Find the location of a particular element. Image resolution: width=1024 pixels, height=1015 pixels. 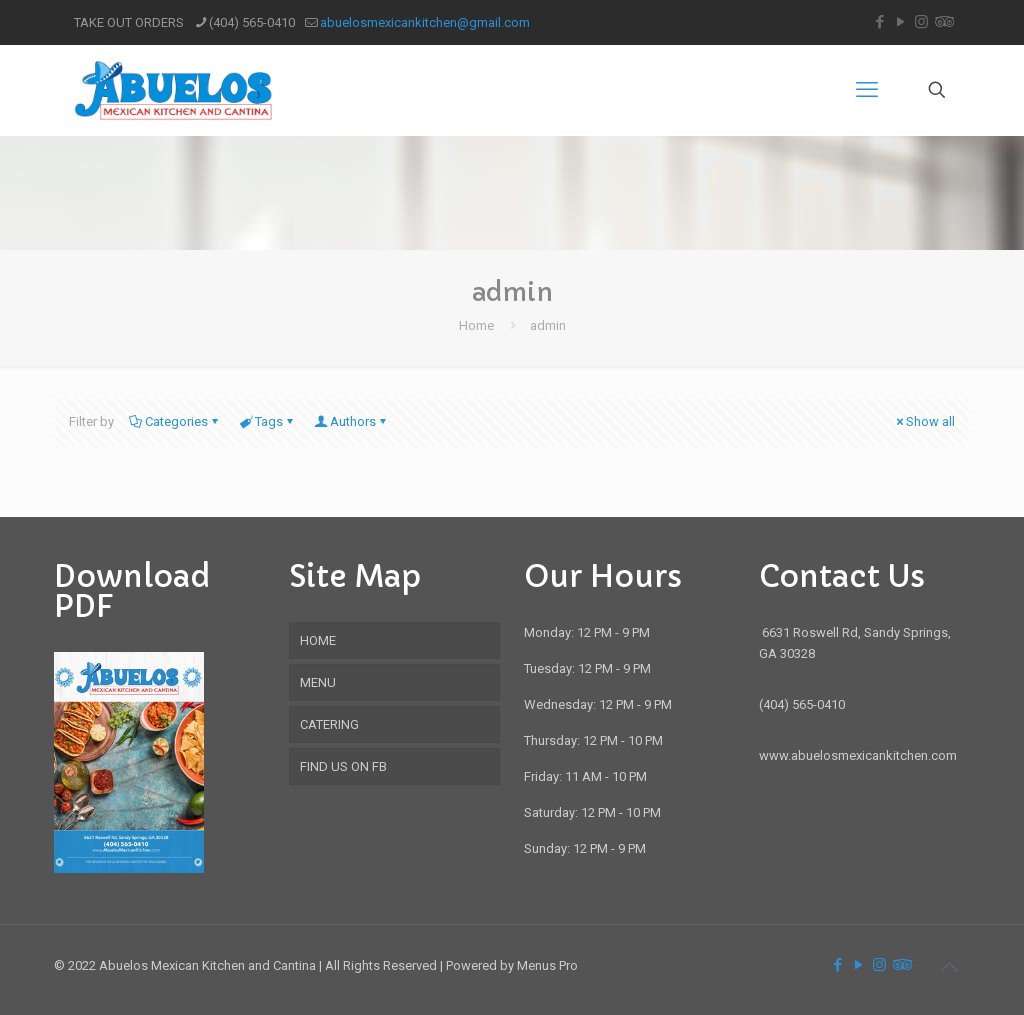

abuelosmexicankitchen@gmail.com [mail] is located at coordinates (425, 22).